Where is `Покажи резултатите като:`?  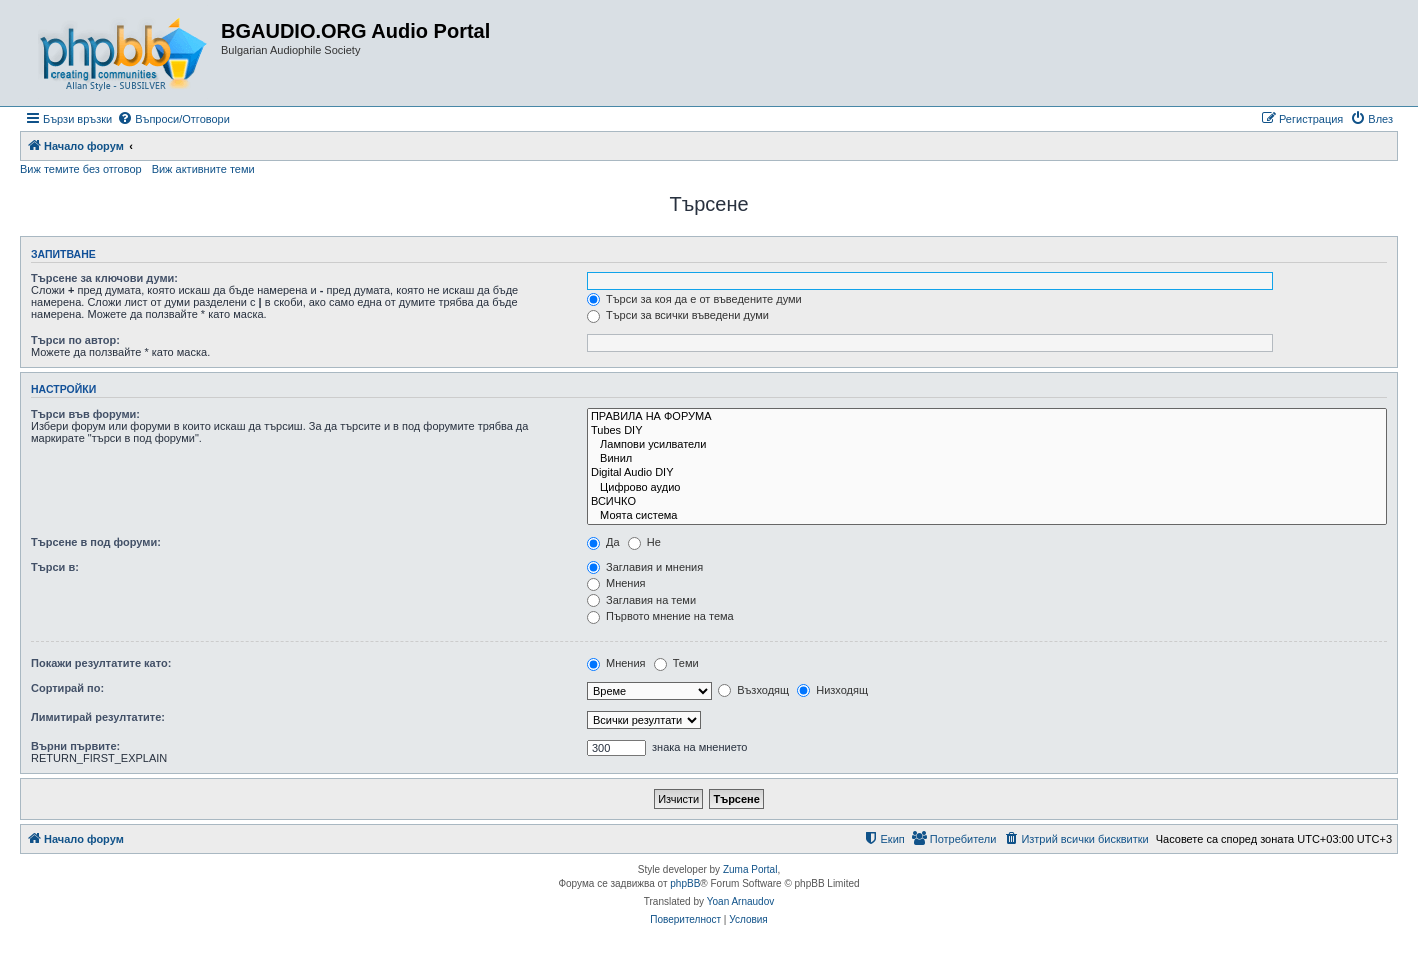
Покажи резултатите като: is located at coordinates (101, 663).